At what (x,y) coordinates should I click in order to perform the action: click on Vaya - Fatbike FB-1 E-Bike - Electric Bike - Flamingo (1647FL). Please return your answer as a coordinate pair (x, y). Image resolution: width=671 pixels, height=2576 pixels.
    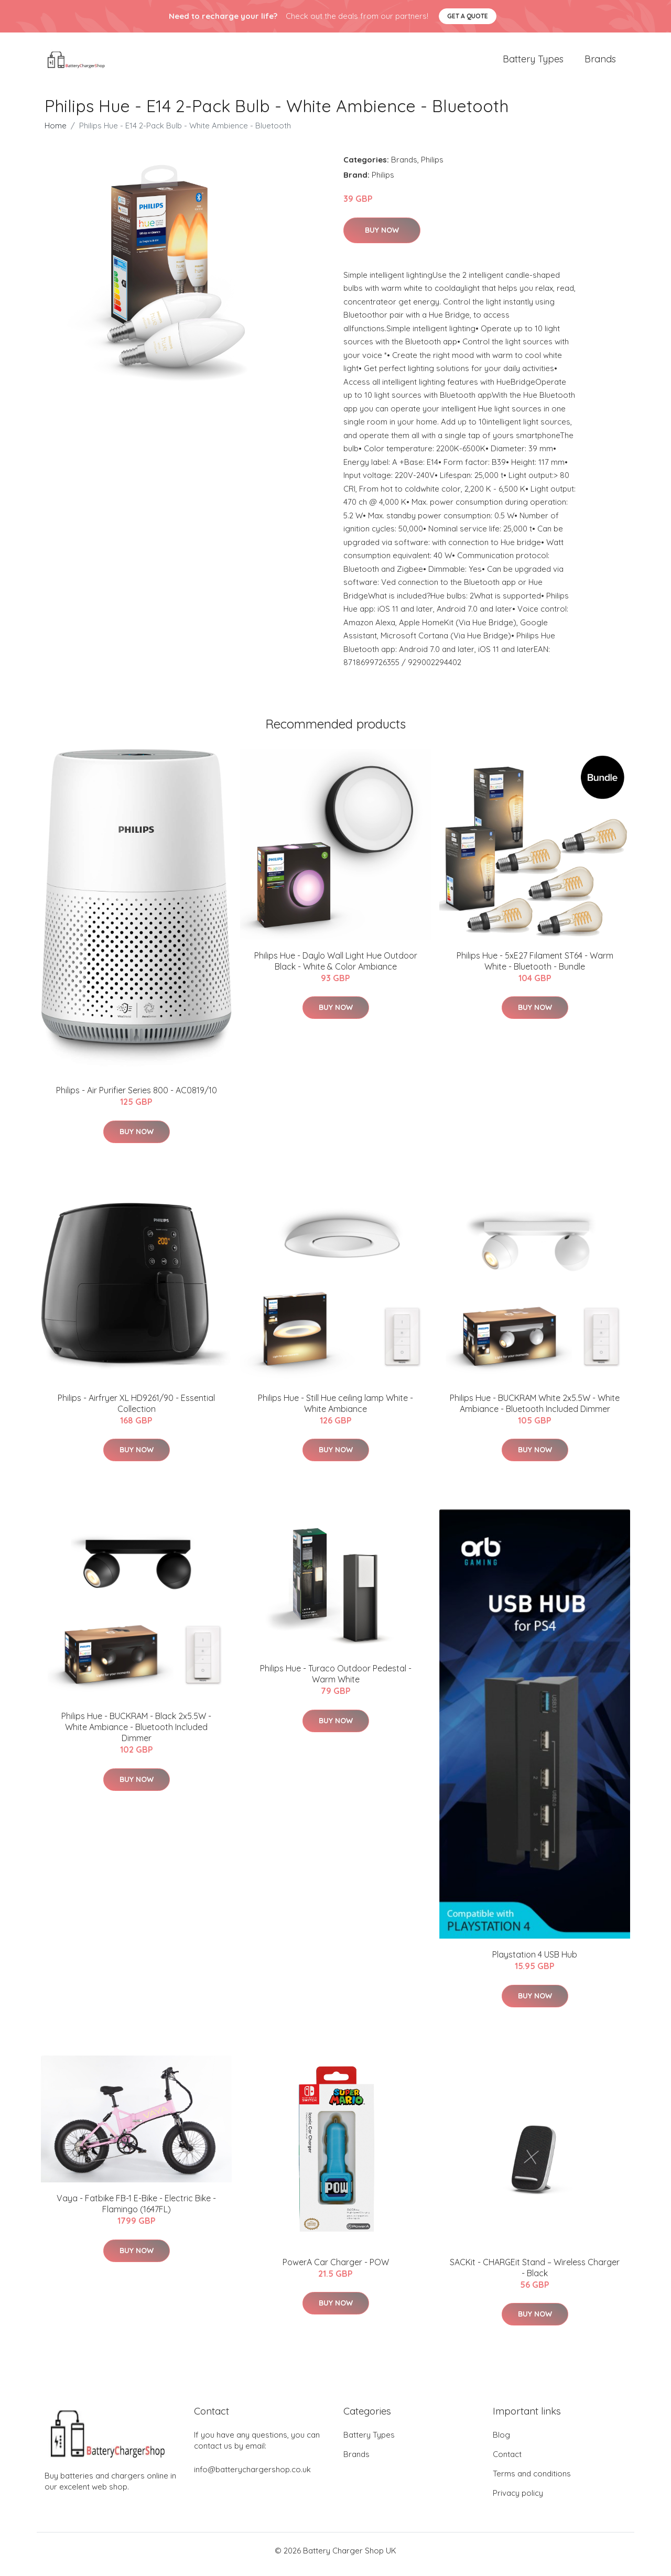
    Looking at the image, I should click on (136, 2211).